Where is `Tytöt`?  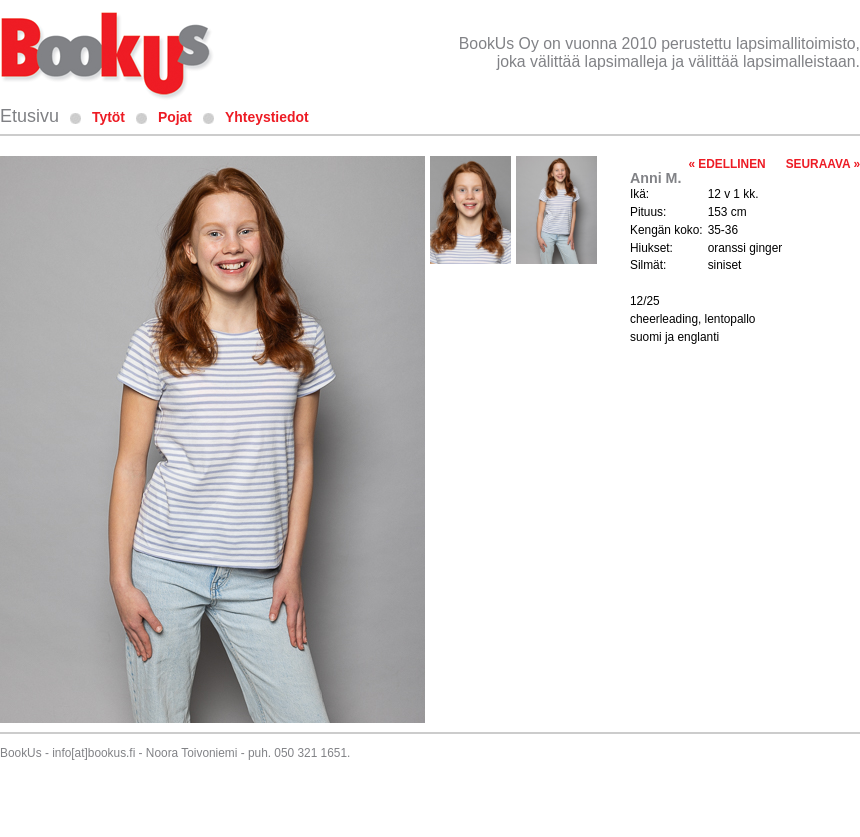 Tytöt is located at coordinates (108, 117).